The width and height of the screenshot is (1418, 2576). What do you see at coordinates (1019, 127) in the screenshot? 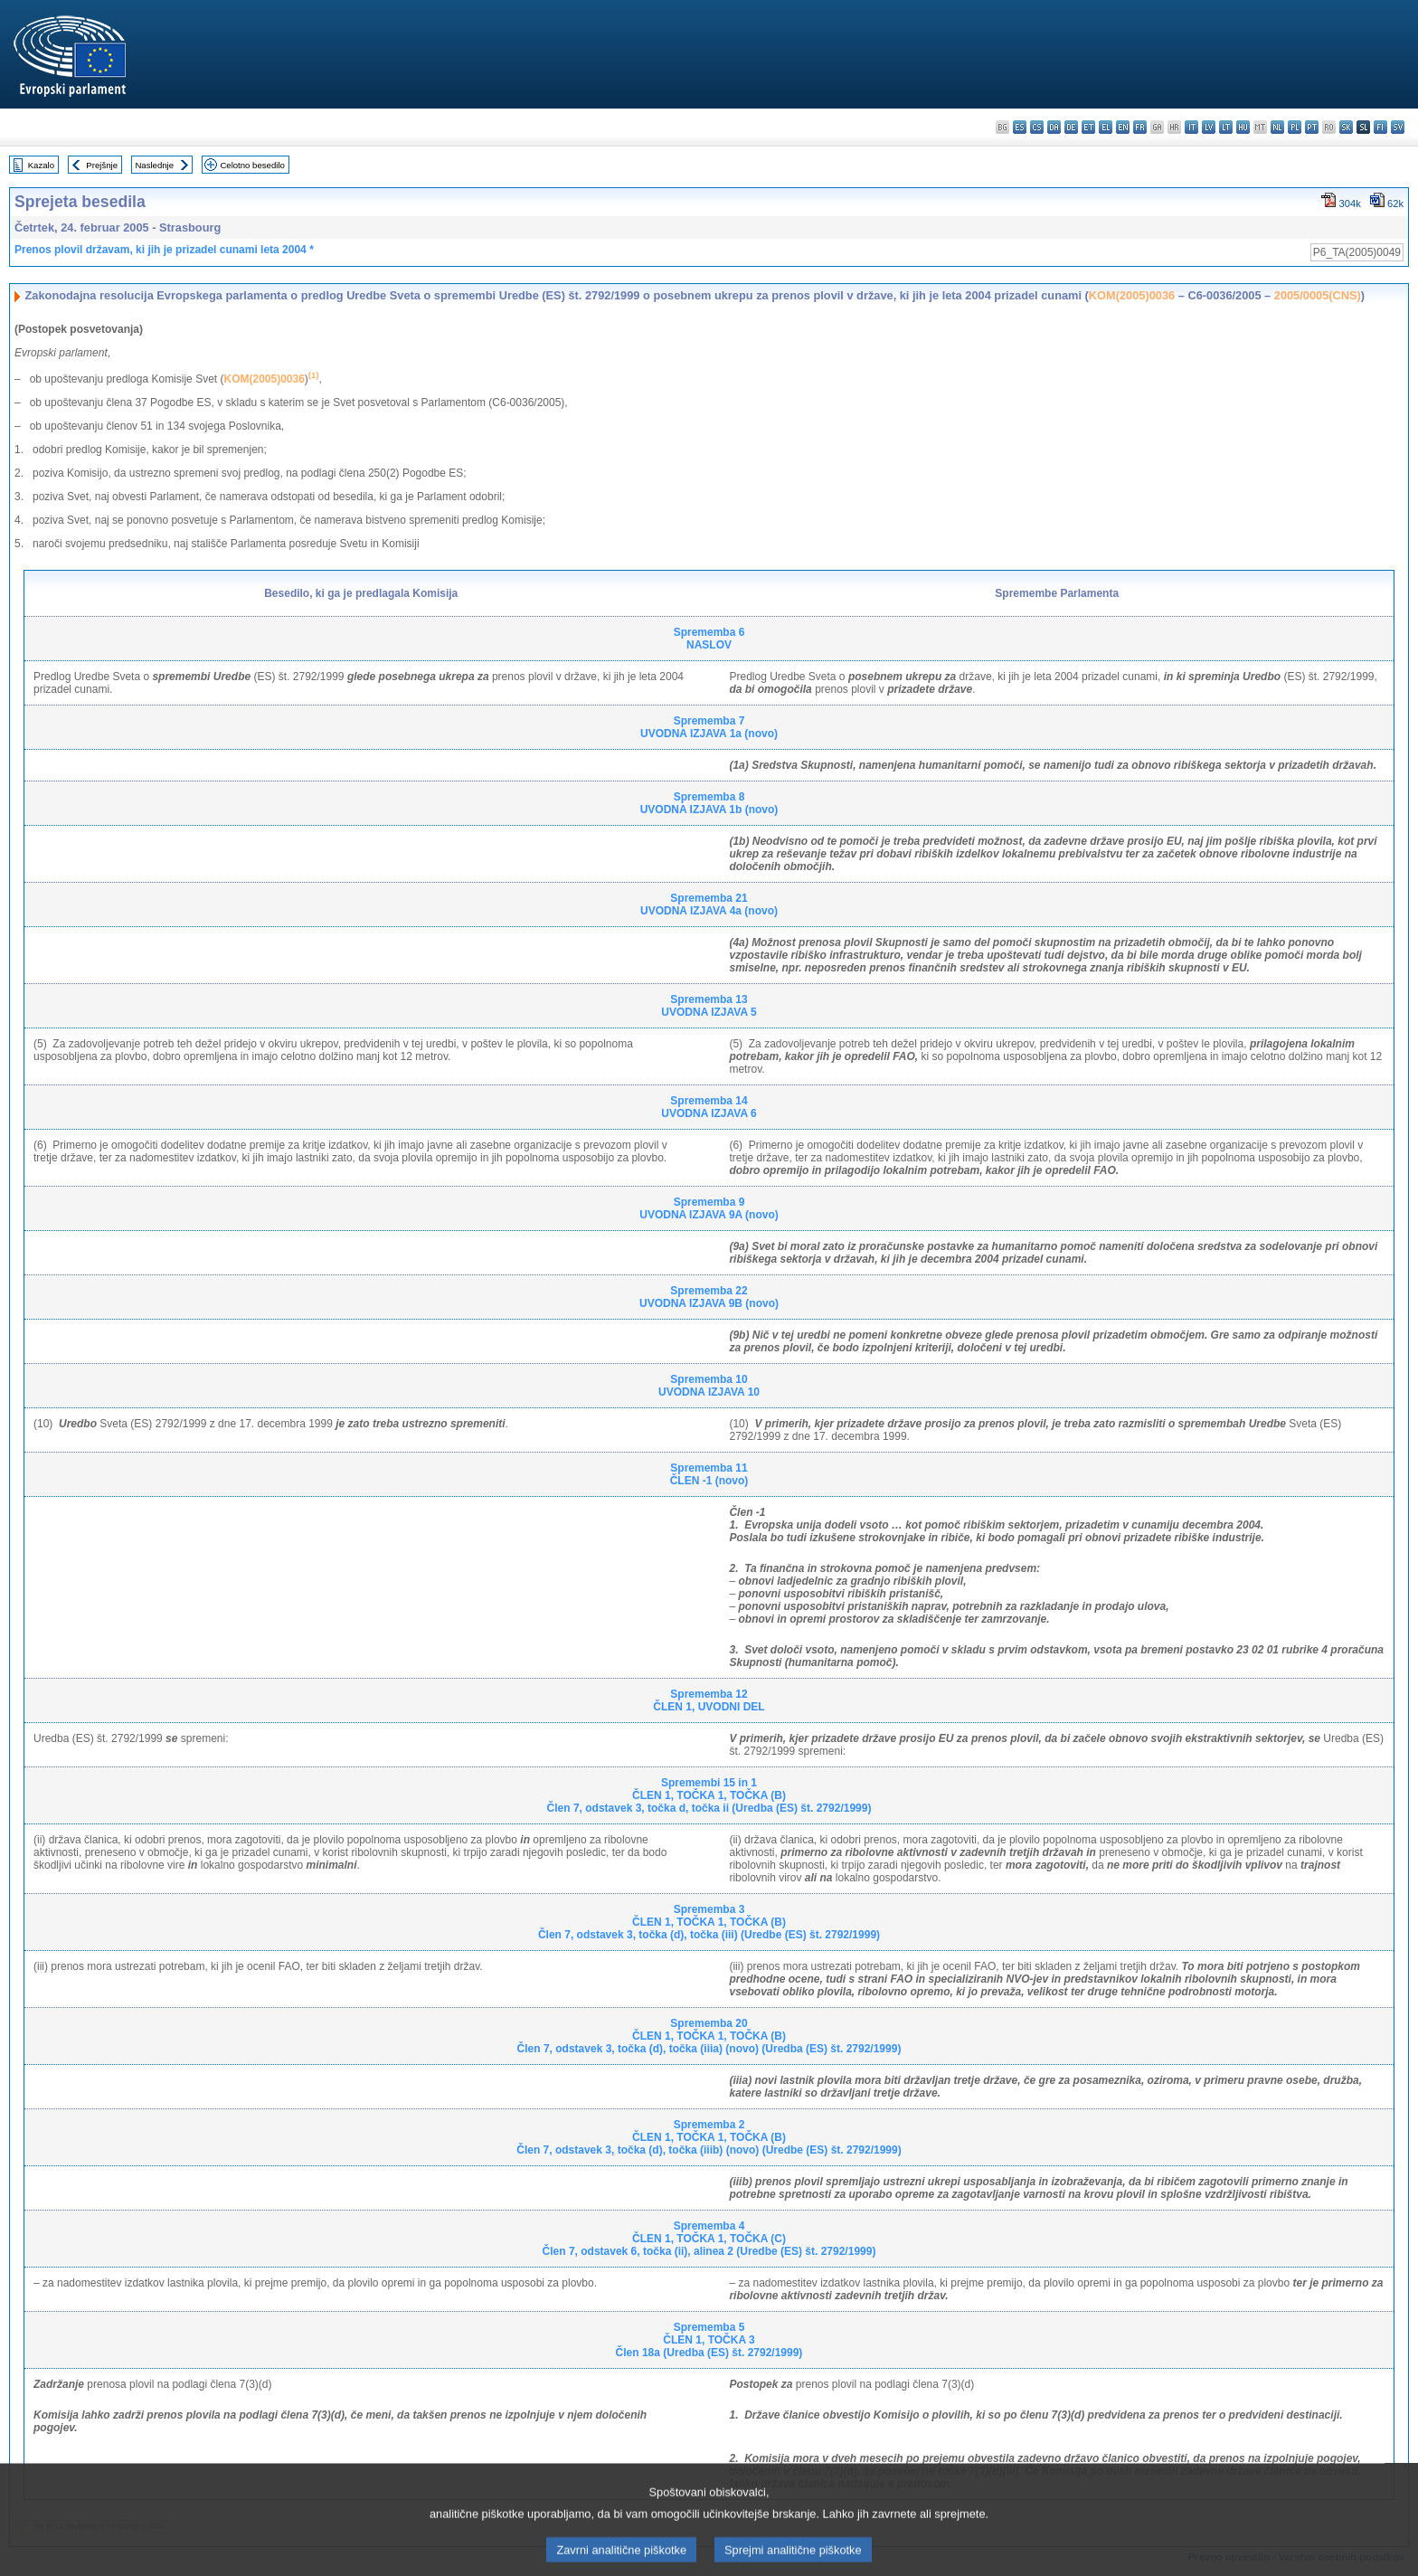
I see `es - español` at bounding box center [1019, 127].